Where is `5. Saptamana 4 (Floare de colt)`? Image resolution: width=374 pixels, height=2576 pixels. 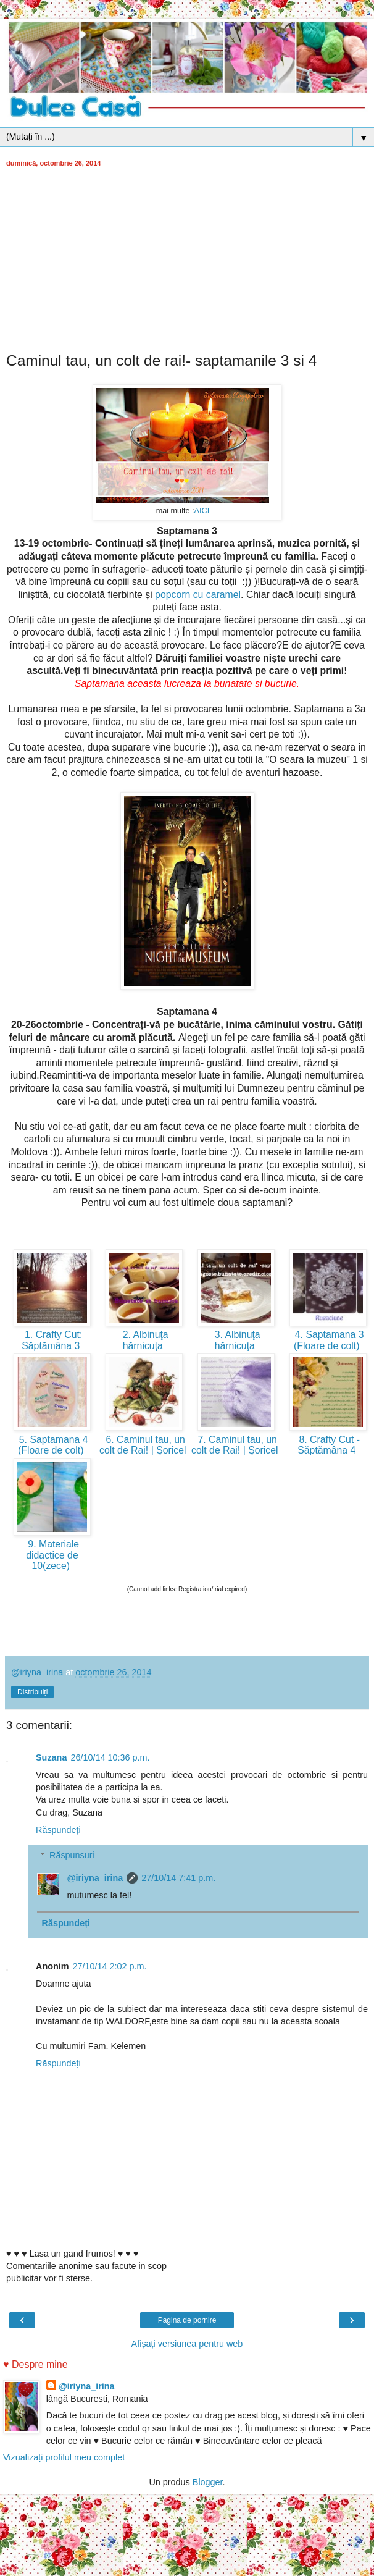 5. Saptamana 4 (Floare de colt) is located at coordinates (52, 1444).